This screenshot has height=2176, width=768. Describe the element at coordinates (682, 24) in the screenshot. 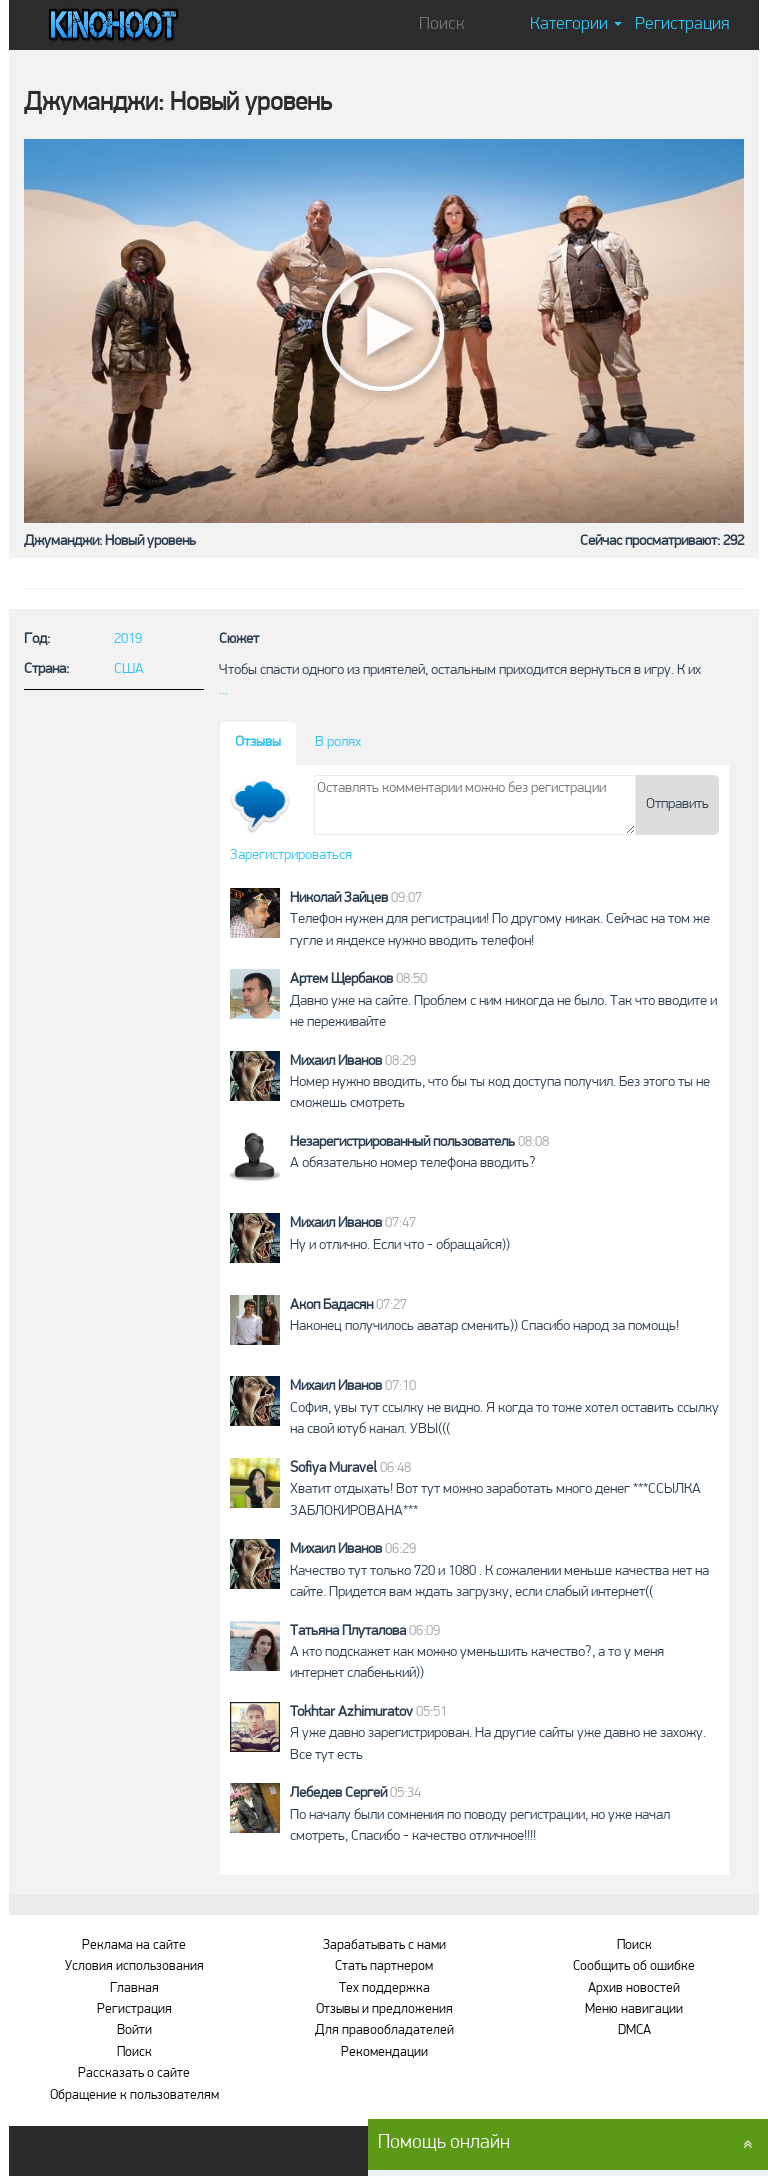

I see `Регистрация` at that location.